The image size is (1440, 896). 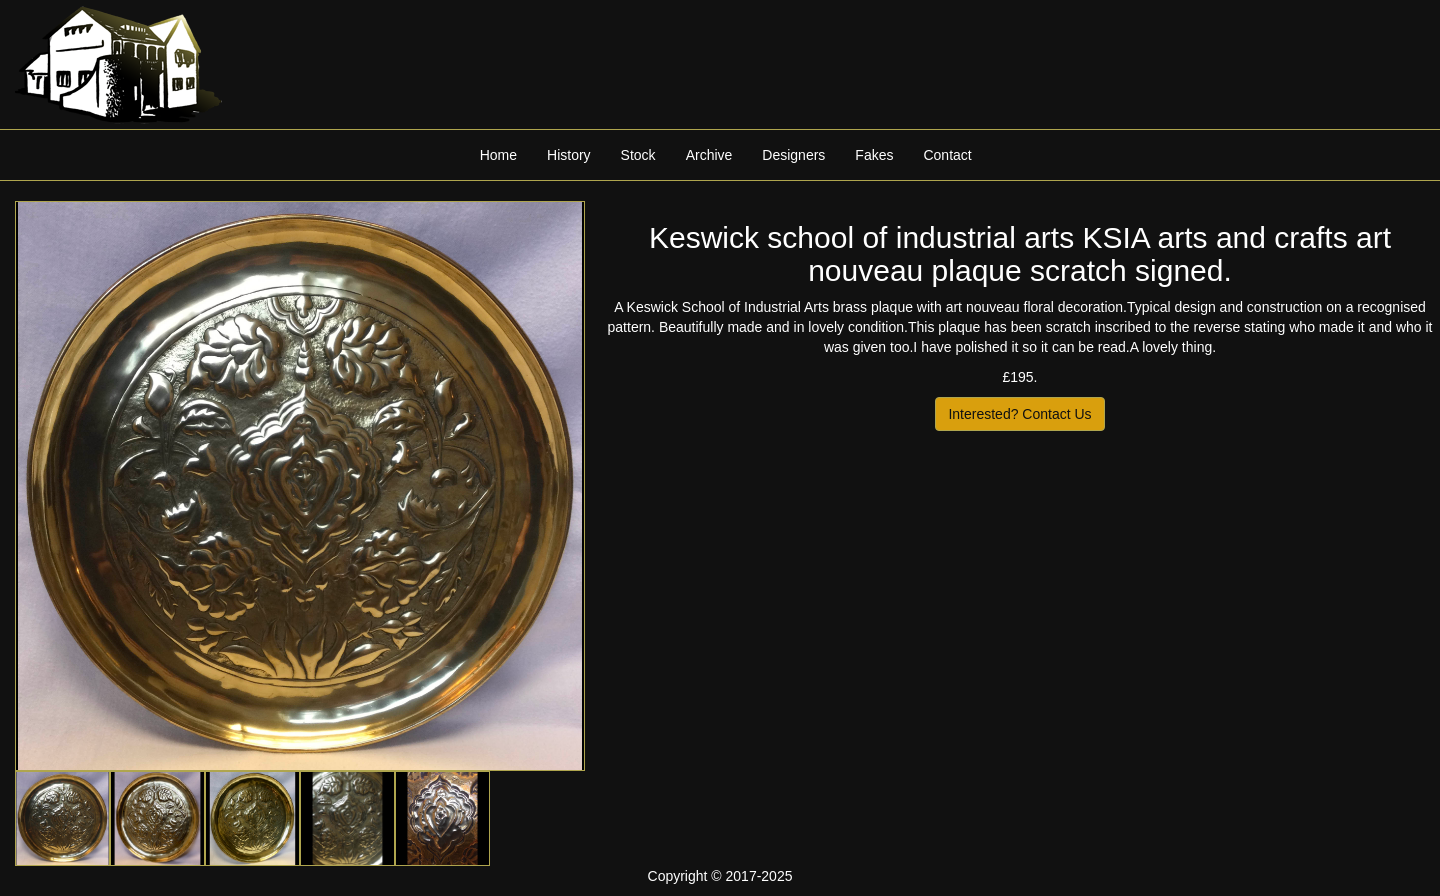 What do you see at coordinates (793, 155) in the screenshot?
I see `Designers` at bounding box center [793, 155].